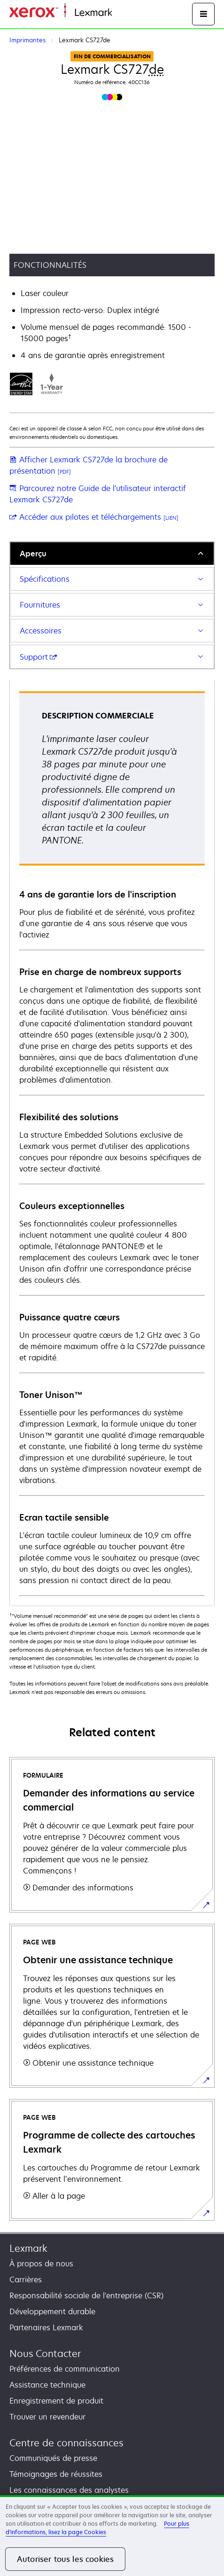  Describe the element at coordinates (33, 553) in the screenshot. I see `Aperçu` at that location.